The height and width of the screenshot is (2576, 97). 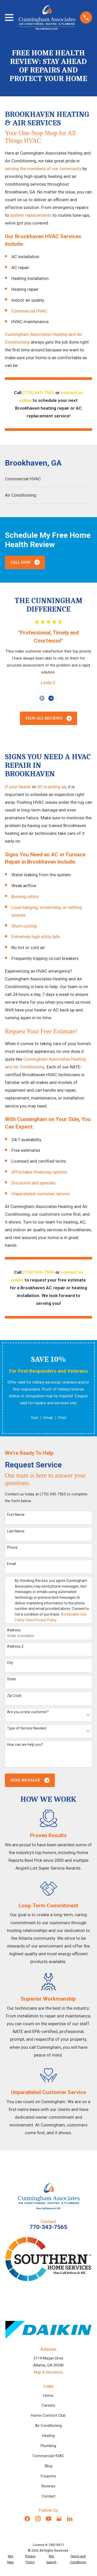 I want to click on [View next item], so click(x=51, y=698).